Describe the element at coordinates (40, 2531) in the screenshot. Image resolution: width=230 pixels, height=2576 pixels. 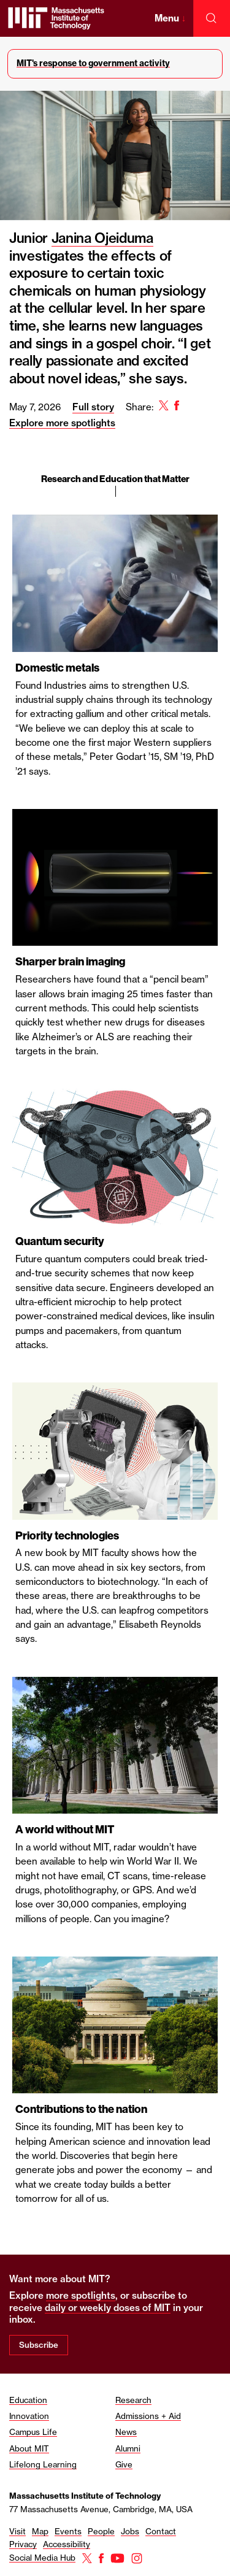
I see `Map` at that location.